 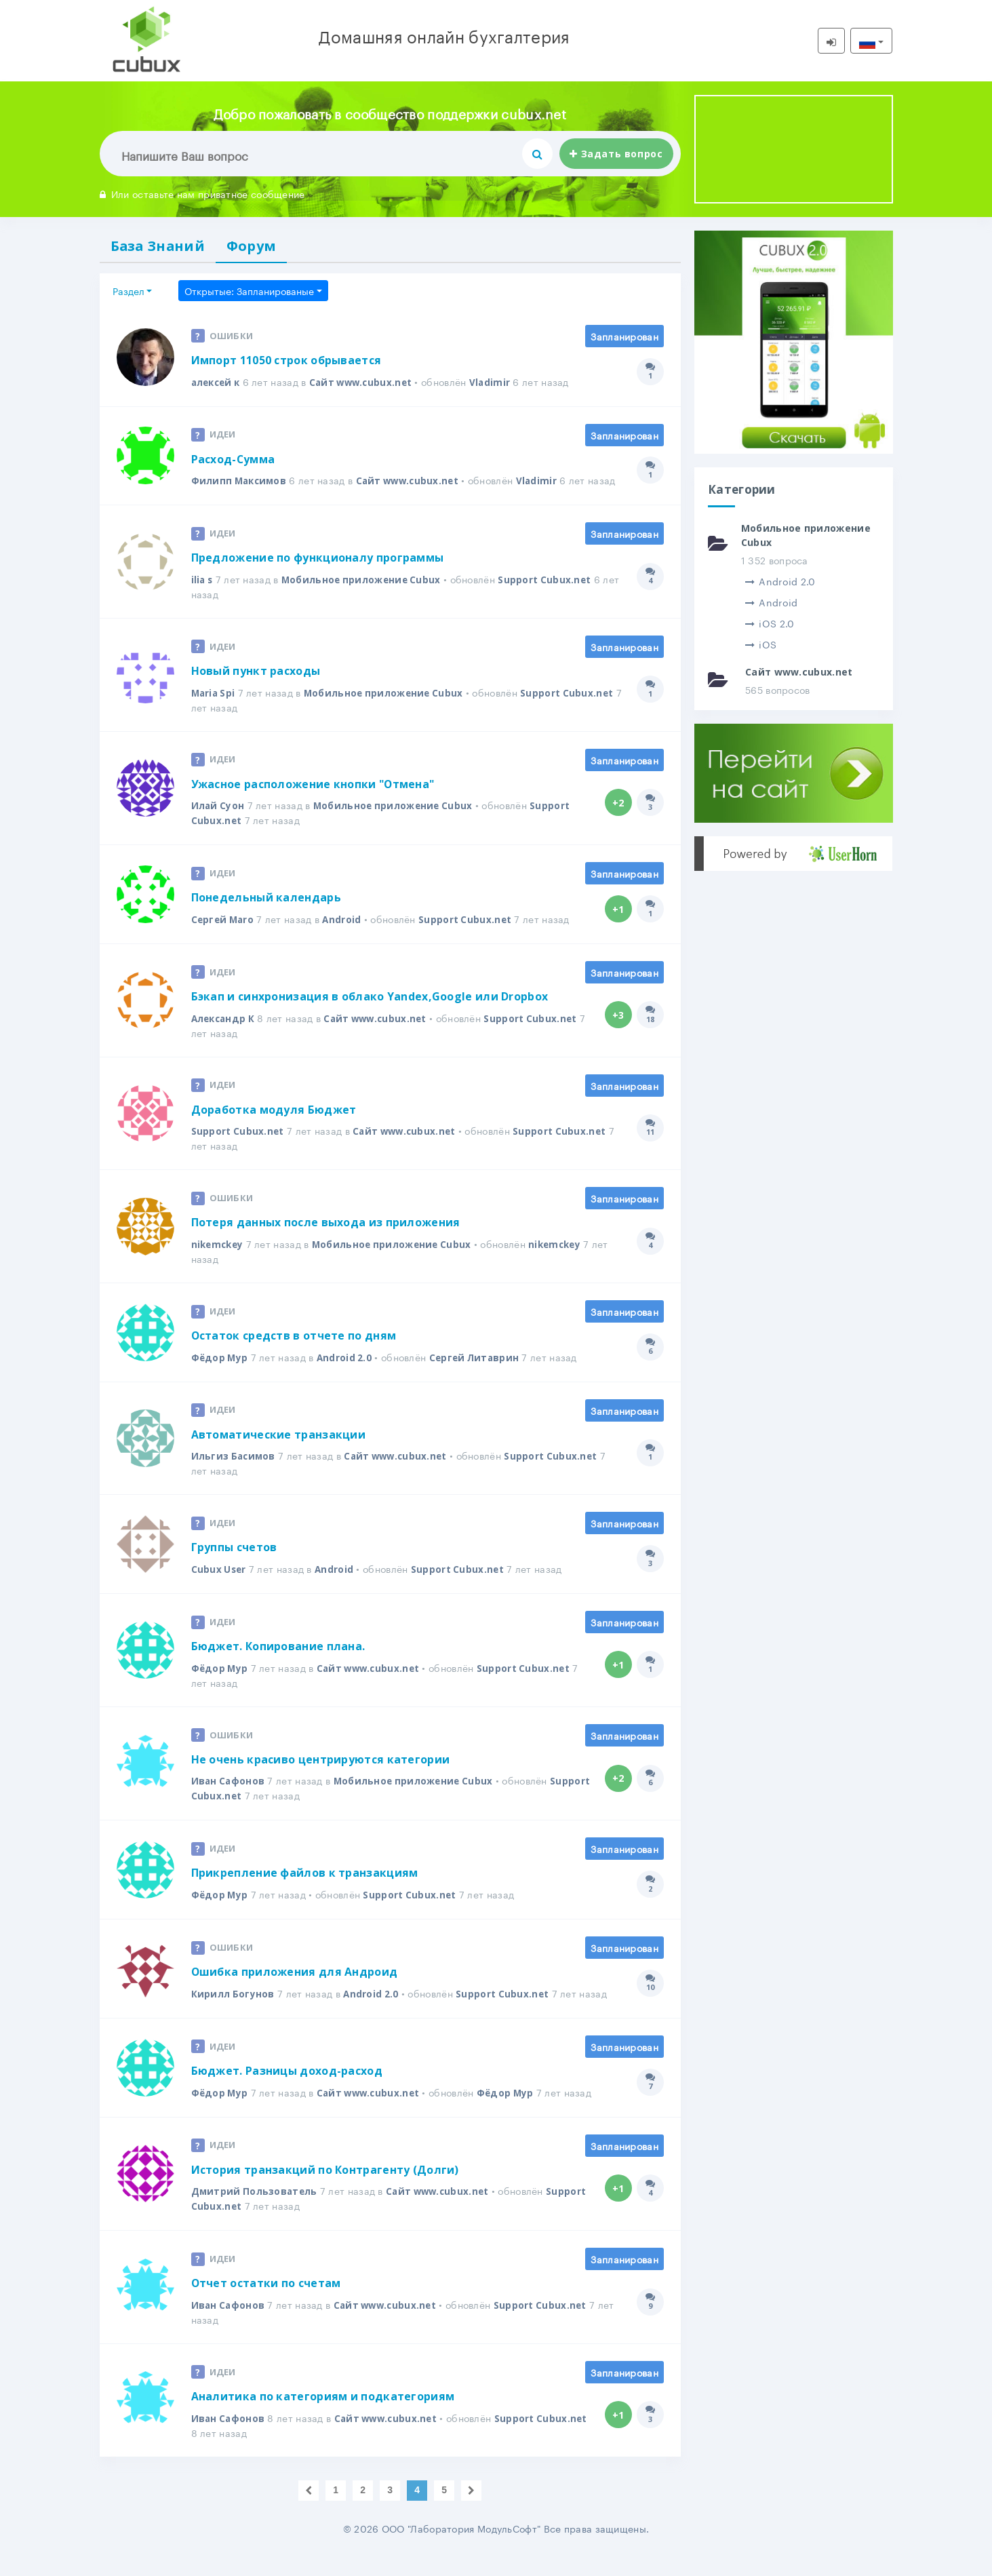 I want to click on Форум, so click(x=258, y=246).